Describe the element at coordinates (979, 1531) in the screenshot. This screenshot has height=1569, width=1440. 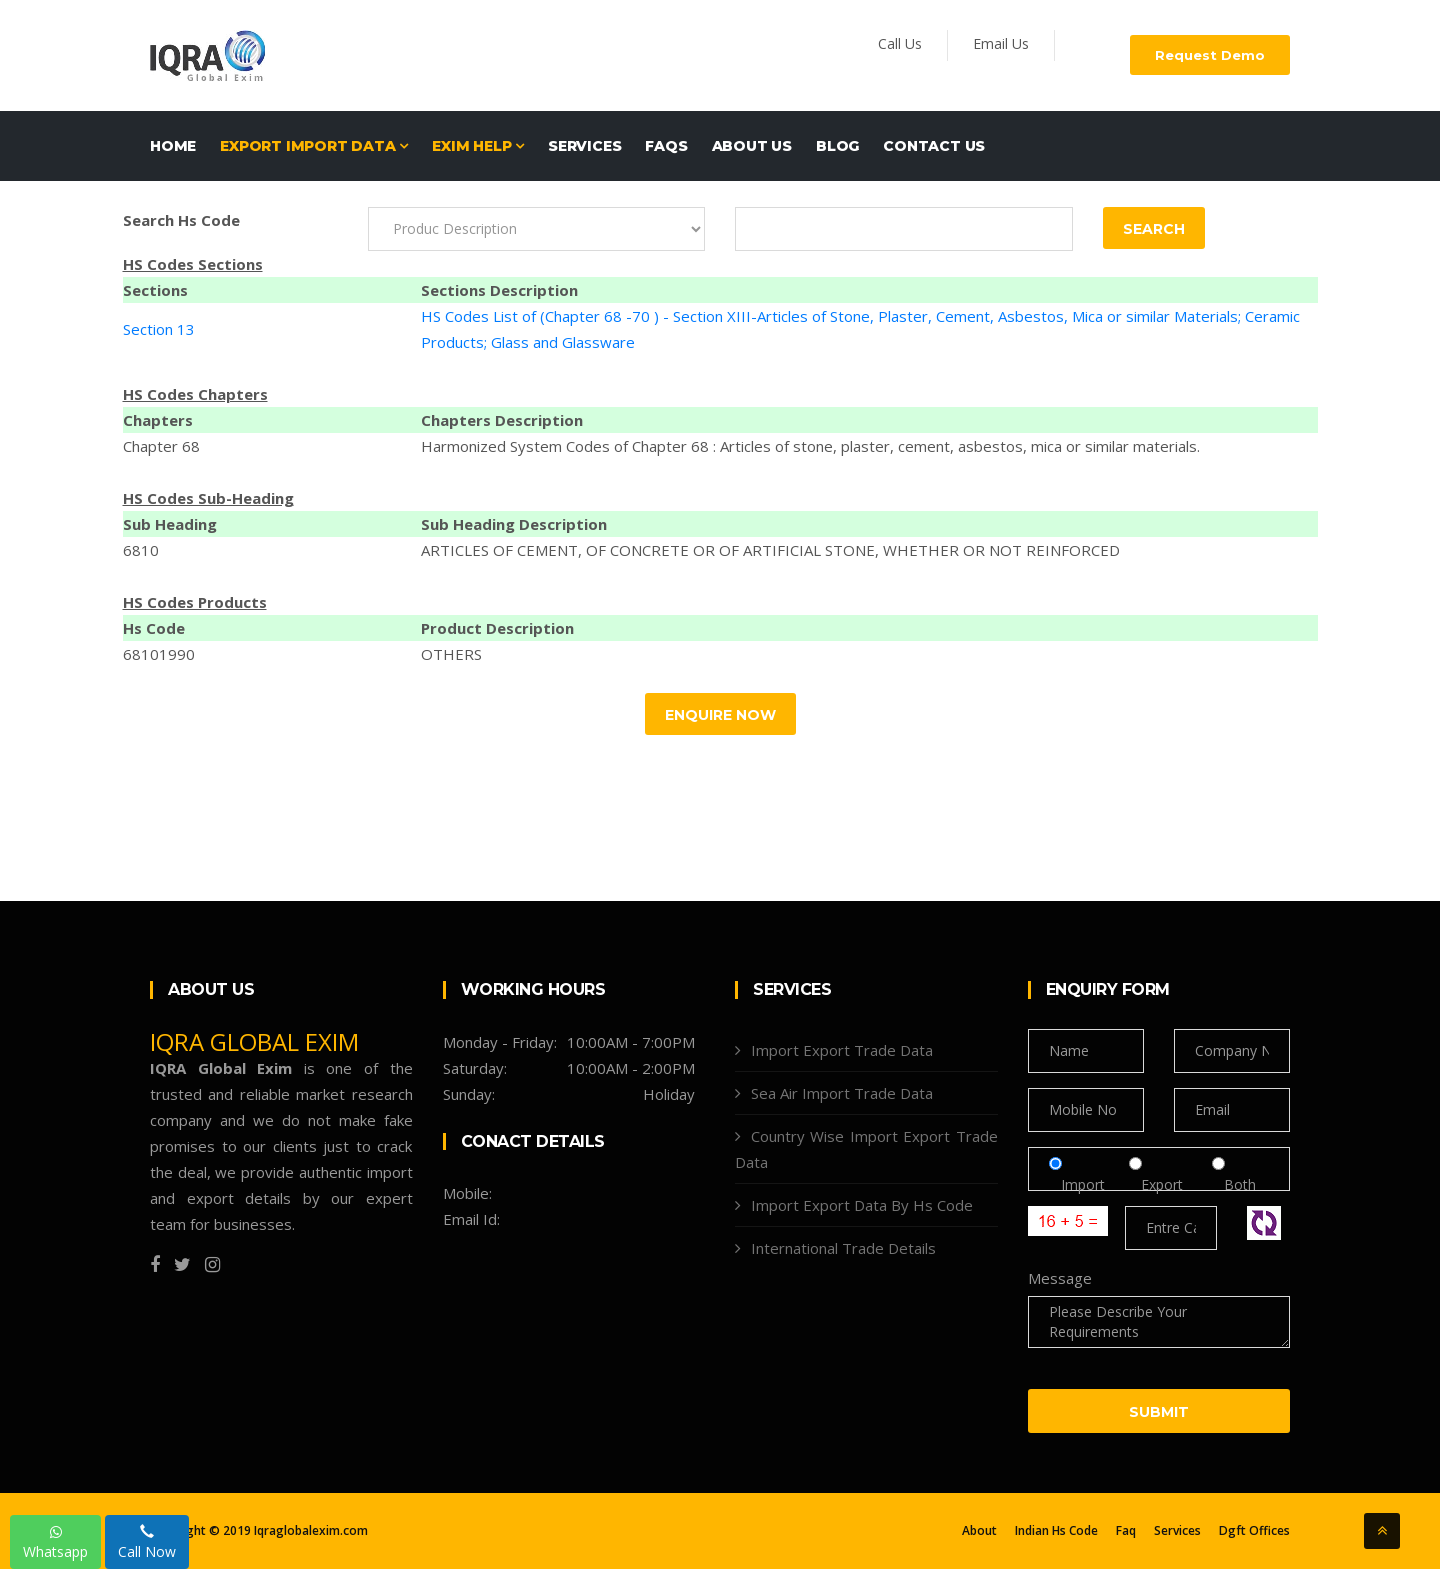
I see `About` at that location.